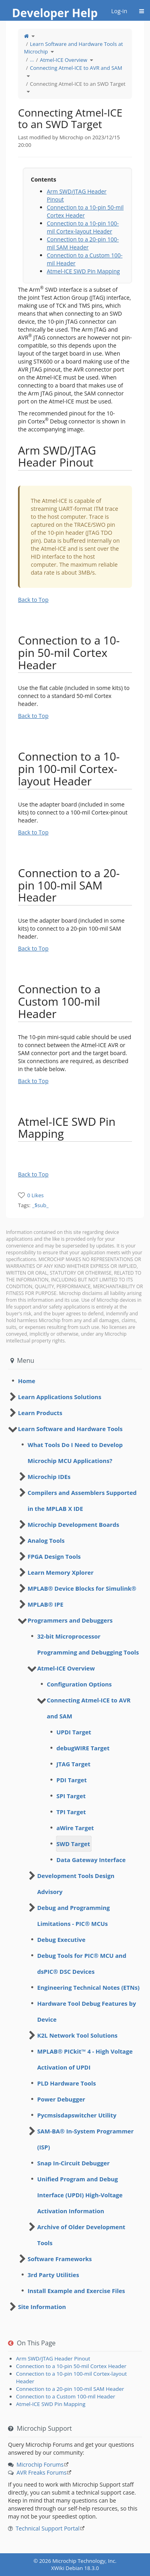 Image resolution: width=150 pixels, height=2576 pixels. Describe the element at coordinates (73, 2163) in the screenshot. I see `Snap In-Circuit Debugger [treeitem]` at that location.